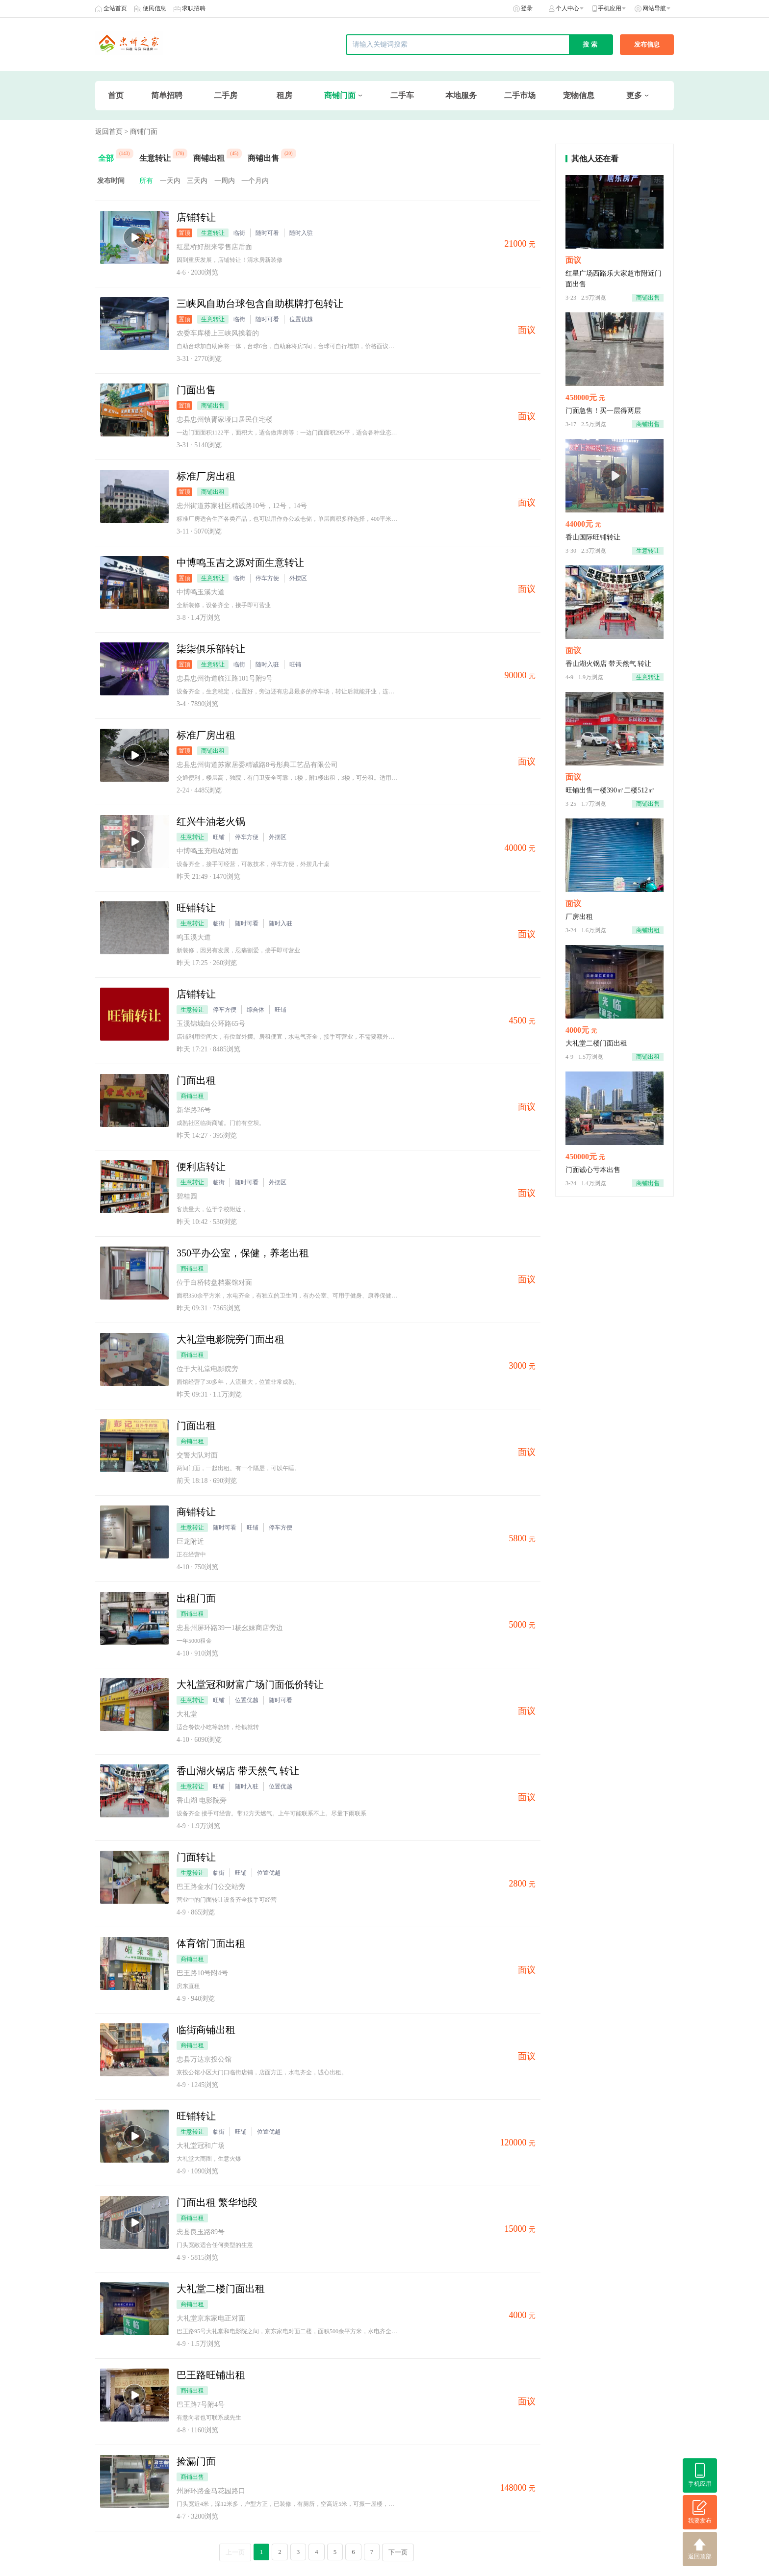 The width and height of the screenshot is (769, 2576). Describe the element at coordinates (166, 95) in the screenshot. I see `简单招聘` at that location.